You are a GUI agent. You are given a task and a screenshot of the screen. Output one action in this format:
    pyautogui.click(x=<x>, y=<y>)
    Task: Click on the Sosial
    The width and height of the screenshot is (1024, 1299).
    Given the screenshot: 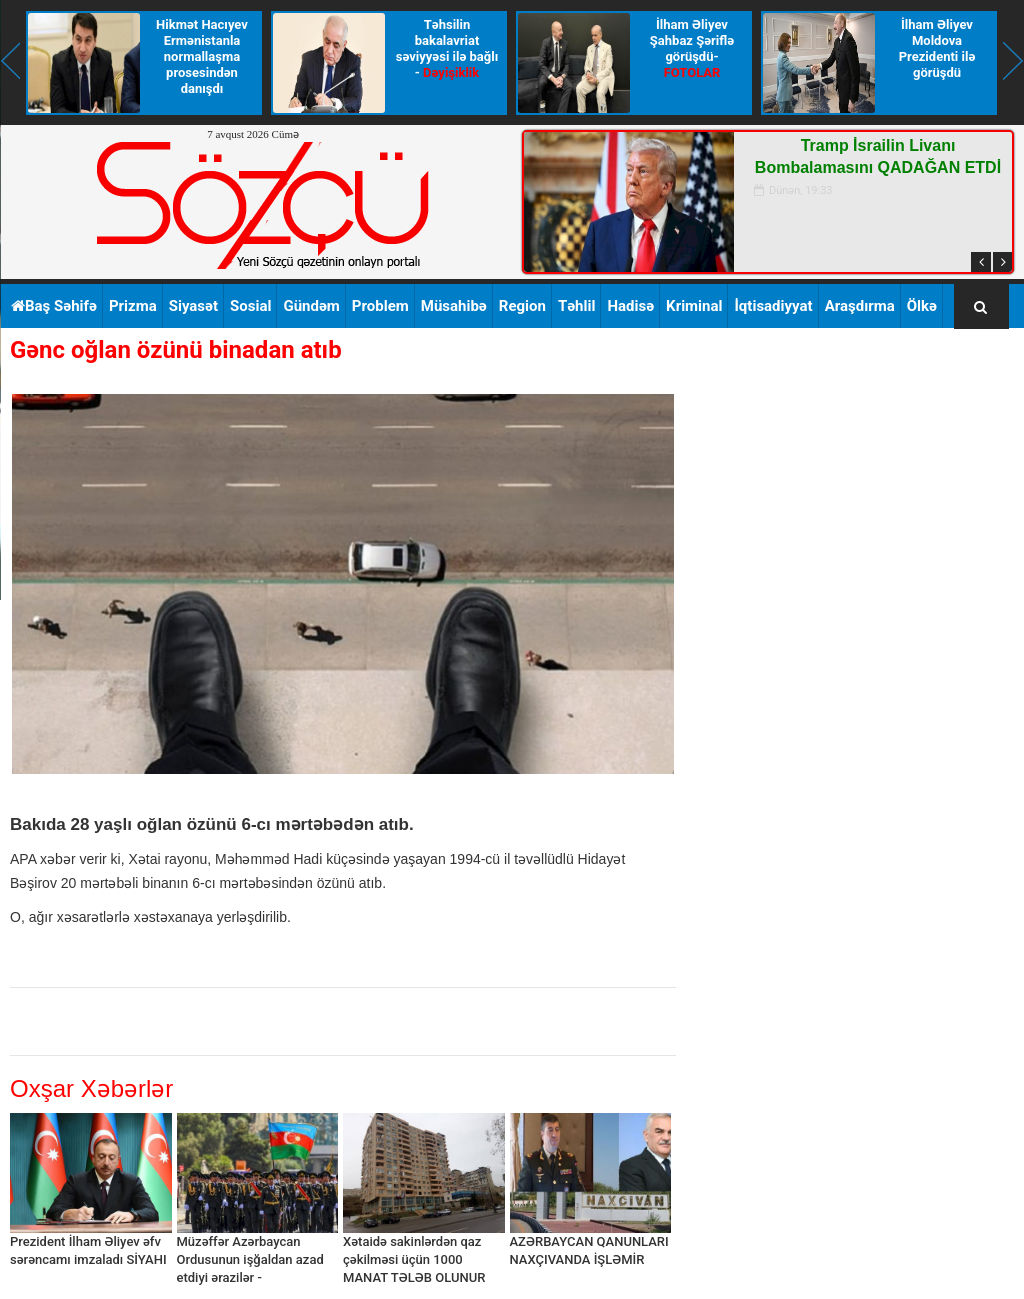 What is the action you would take?
    pyautogui.click(x=250, y=306)
    